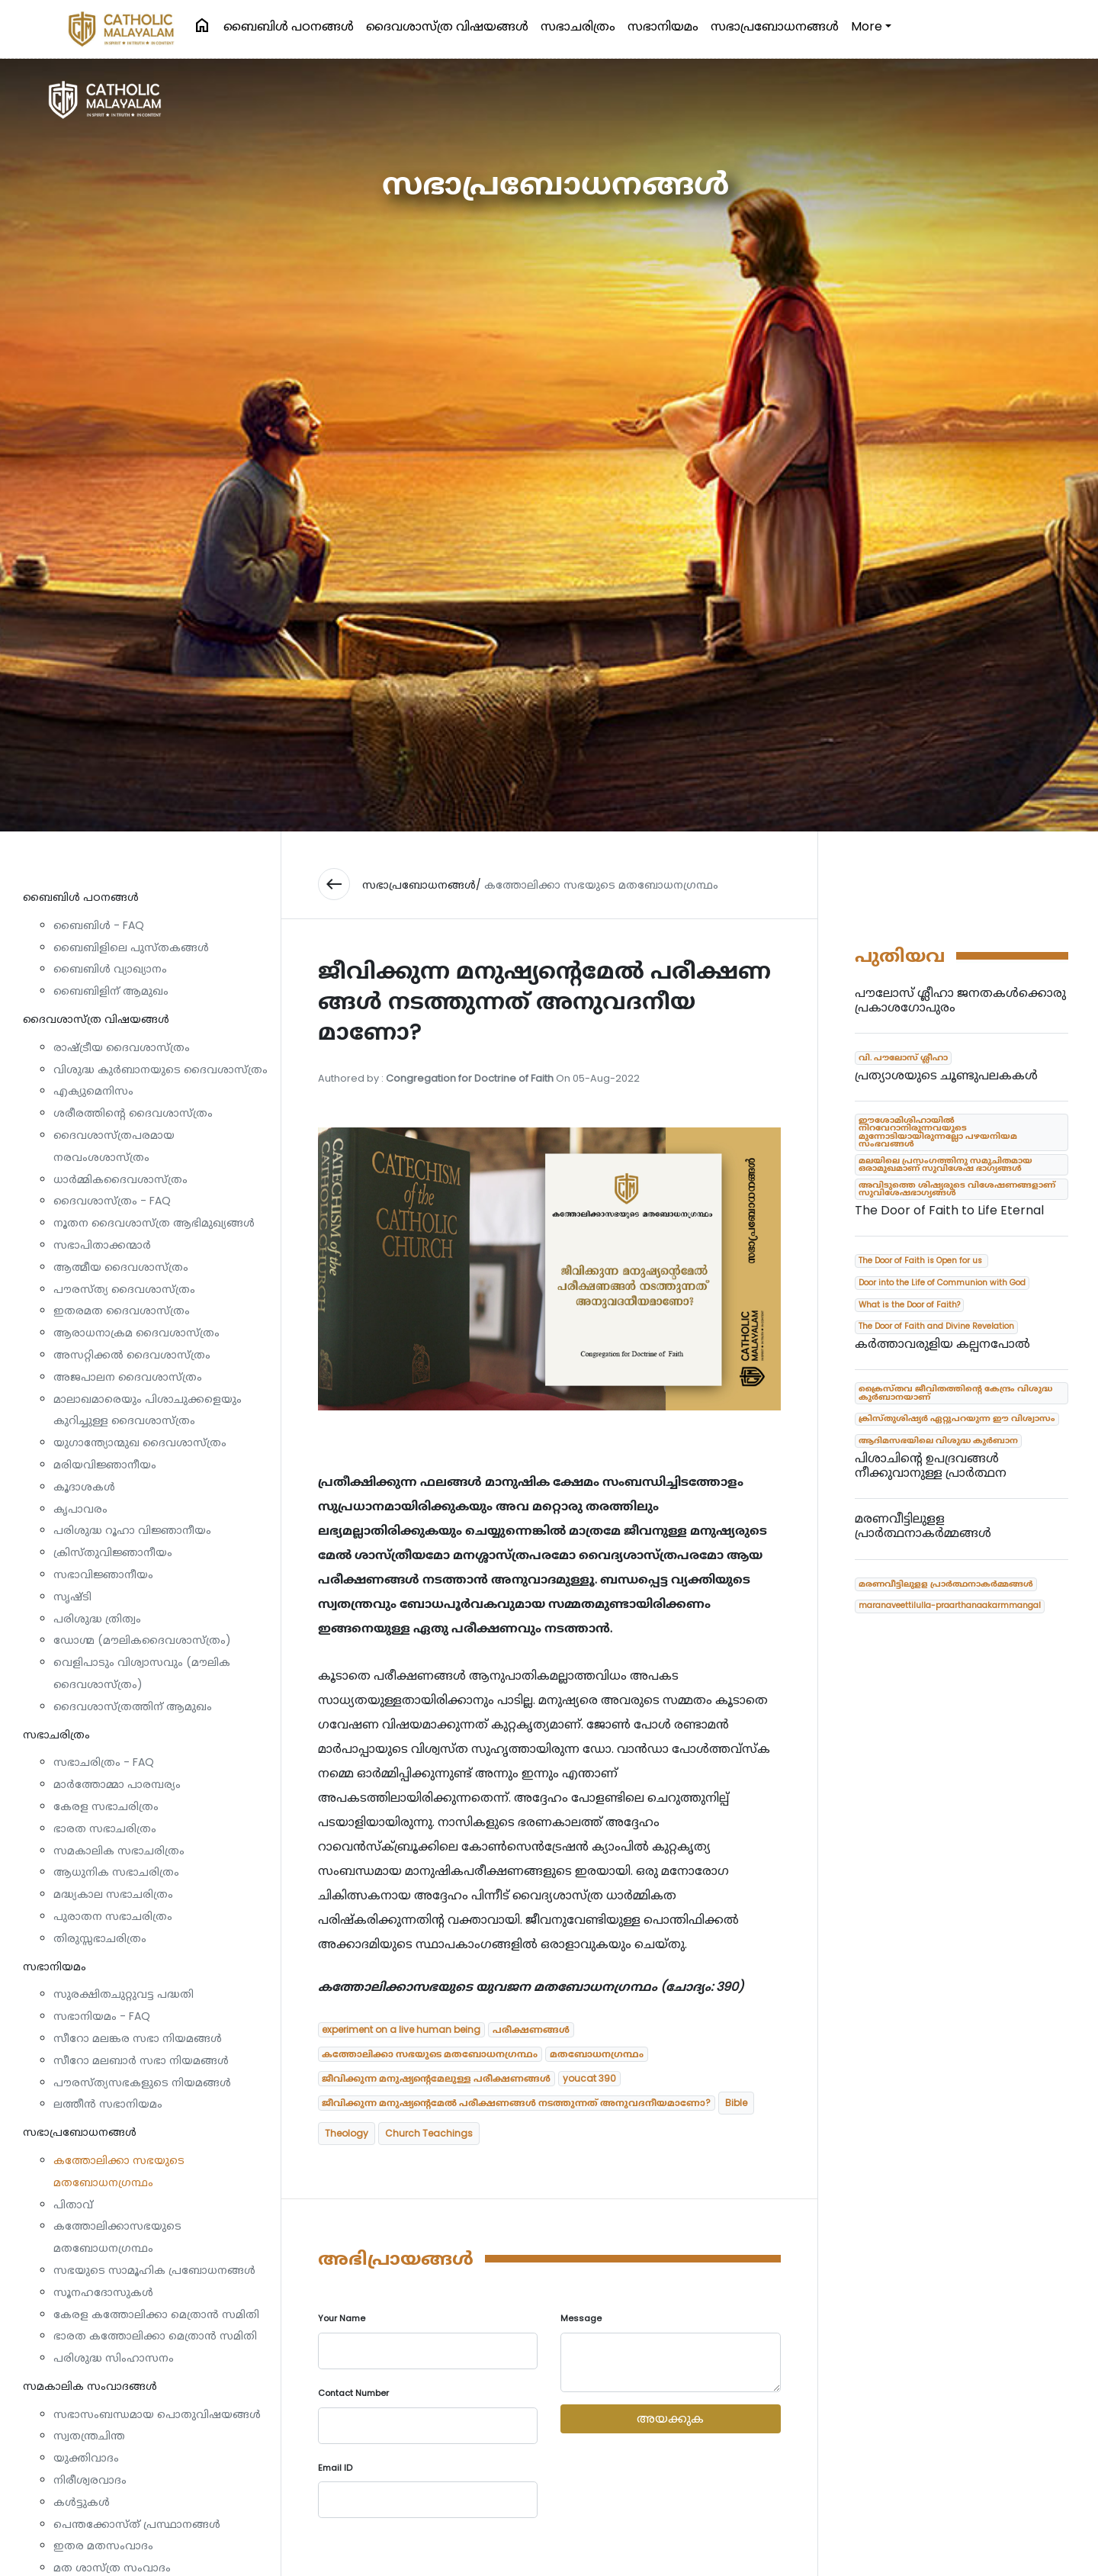  I want to click on ഇതര മതസംവാദം, so click(103, 2545).